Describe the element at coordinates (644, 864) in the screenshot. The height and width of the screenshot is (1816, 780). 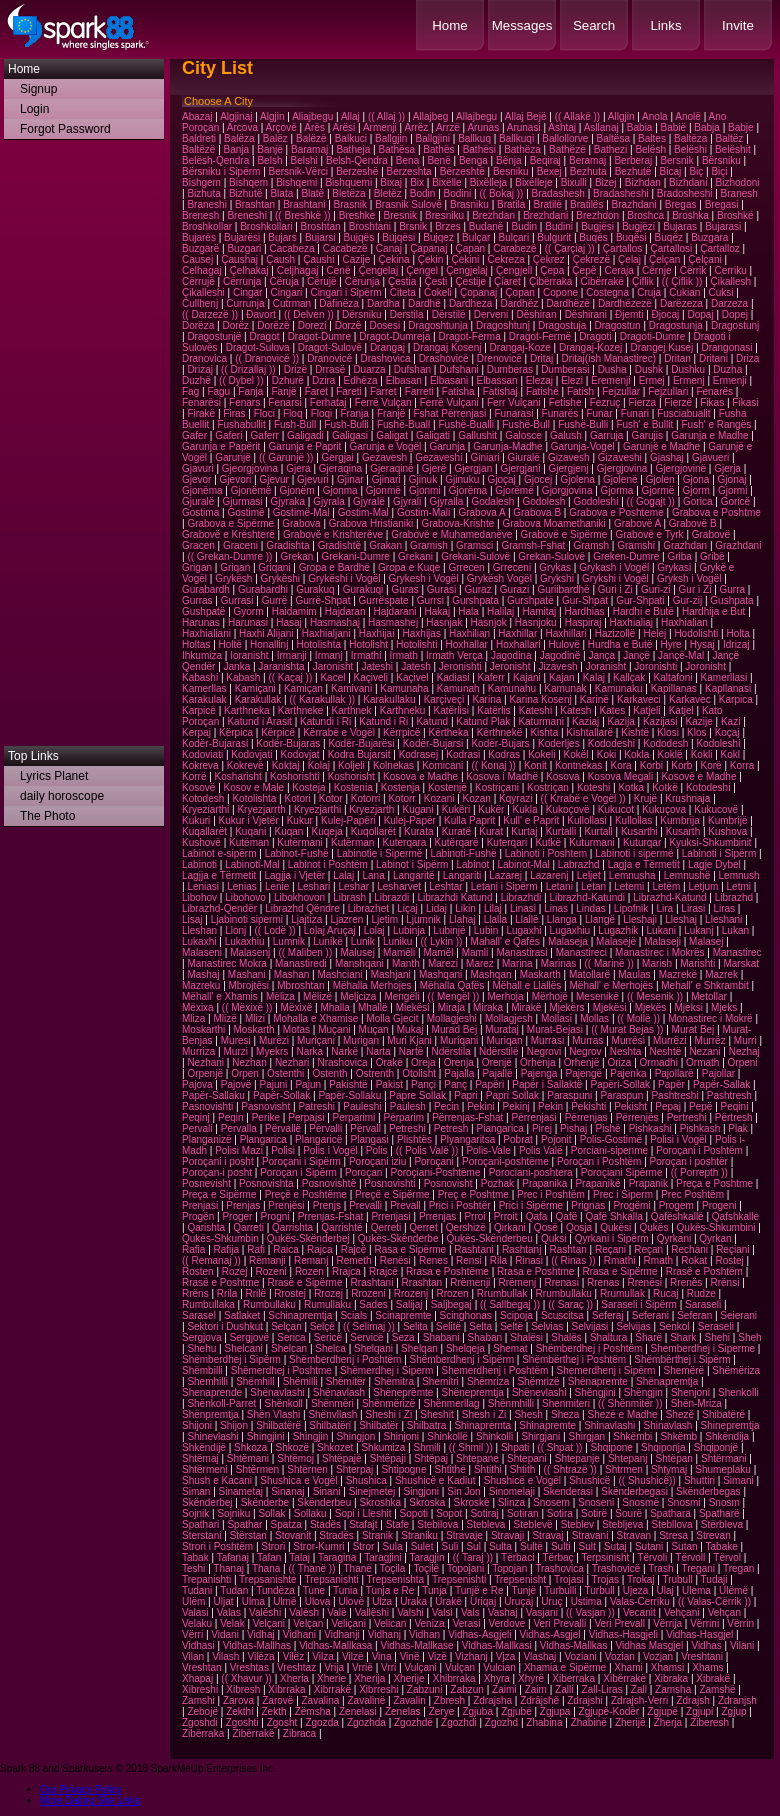
I see `Lagja e Tërmetit` at that location.